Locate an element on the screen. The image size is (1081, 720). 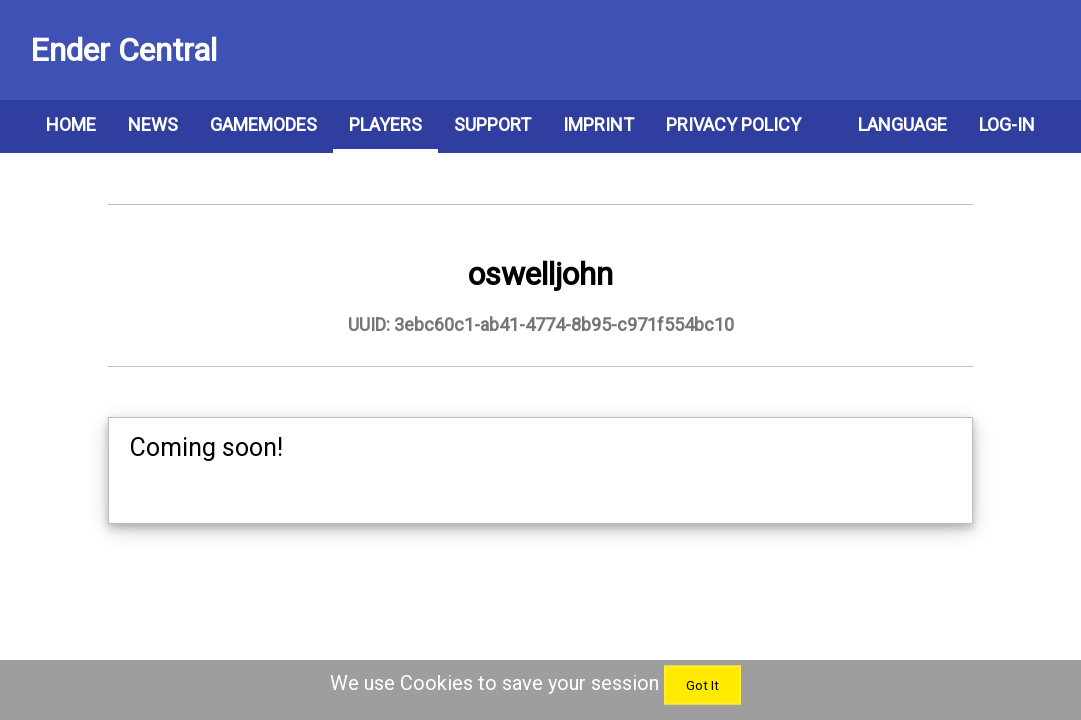
Home is located at coordinates (71, 124).